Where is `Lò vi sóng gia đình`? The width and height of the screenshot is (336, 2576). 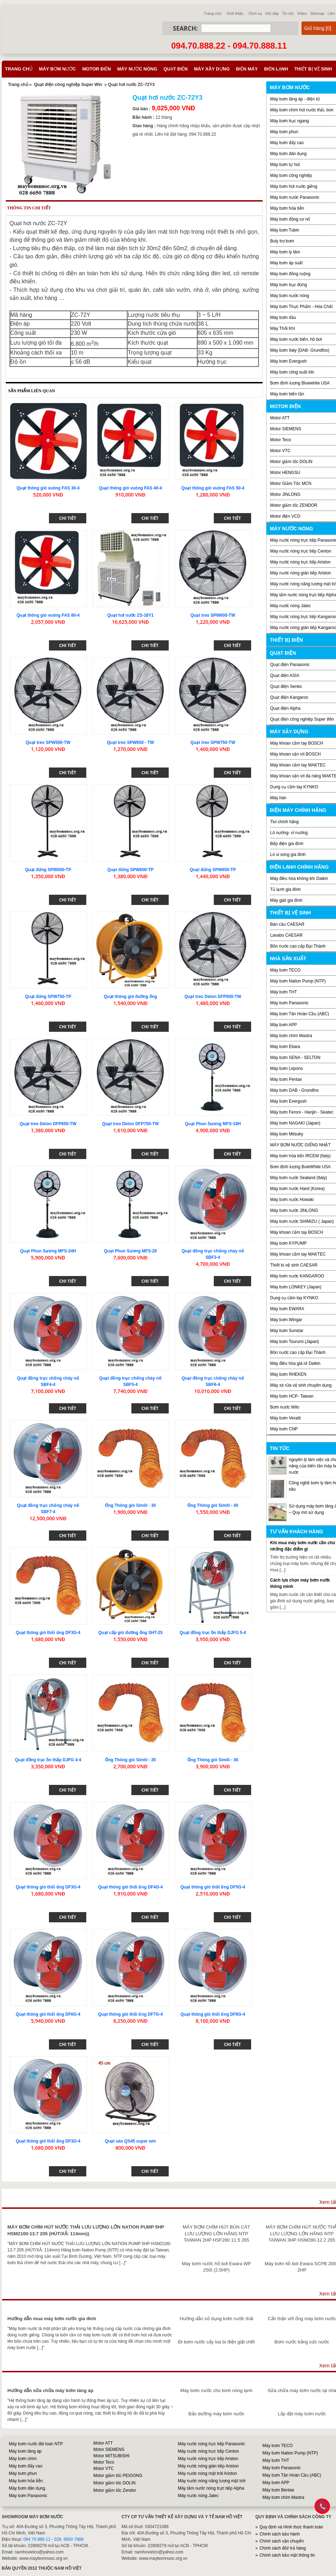 Lò vi sóng gia đình is located at coordinates (288, 854).